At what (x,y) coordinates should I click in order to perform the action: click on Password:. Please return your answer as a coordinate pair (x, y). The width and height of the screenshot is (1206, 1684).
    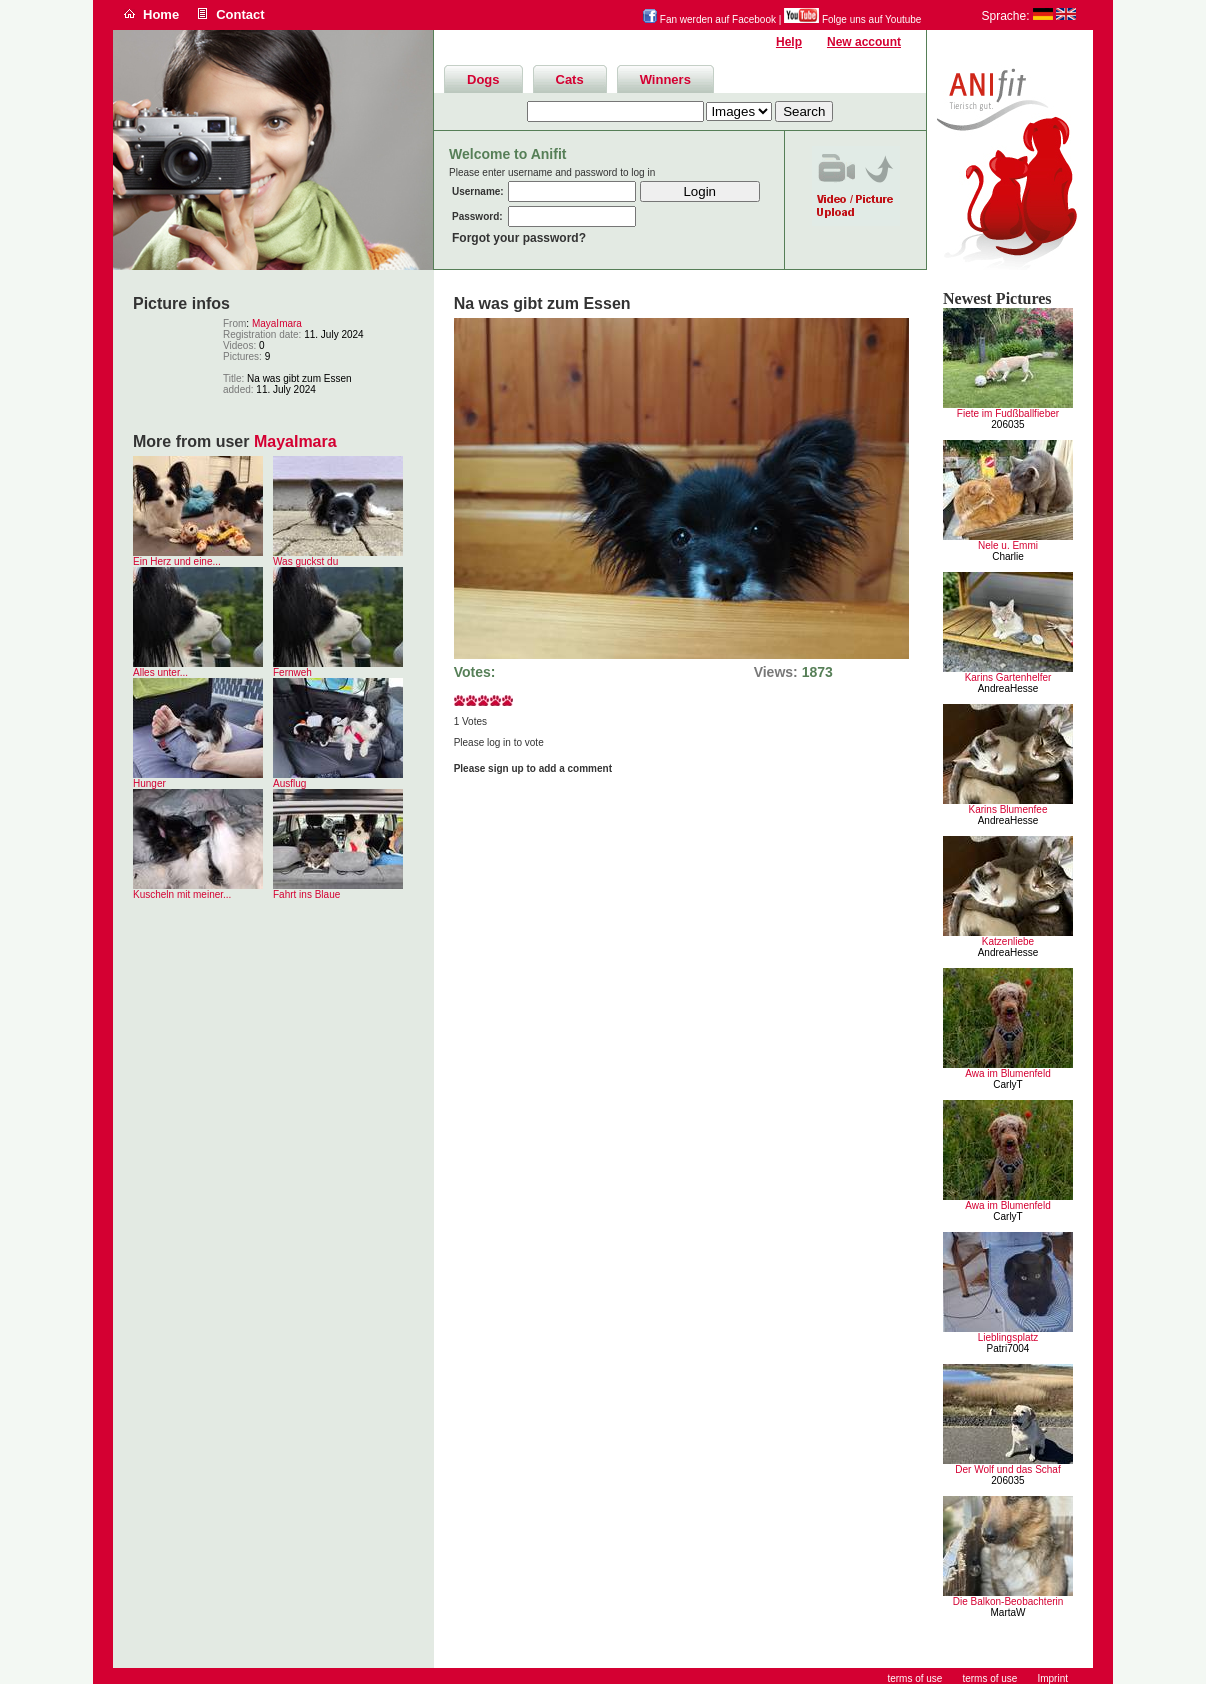
    Looking at the image, I should click on (477, 216).